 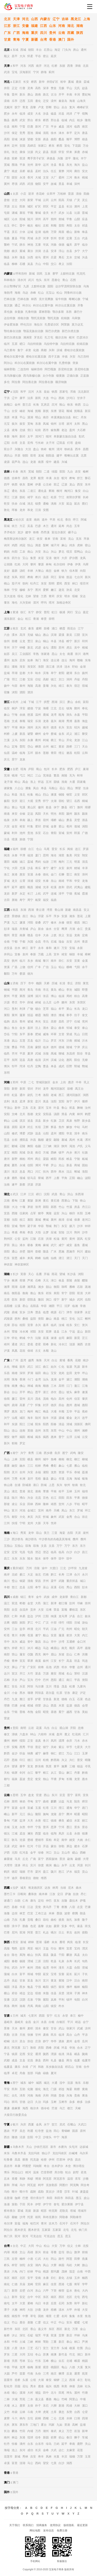 What do you see at coordinates (54, 855) in the screenshot?
I see `海沧` at bounding box center [54, 855].